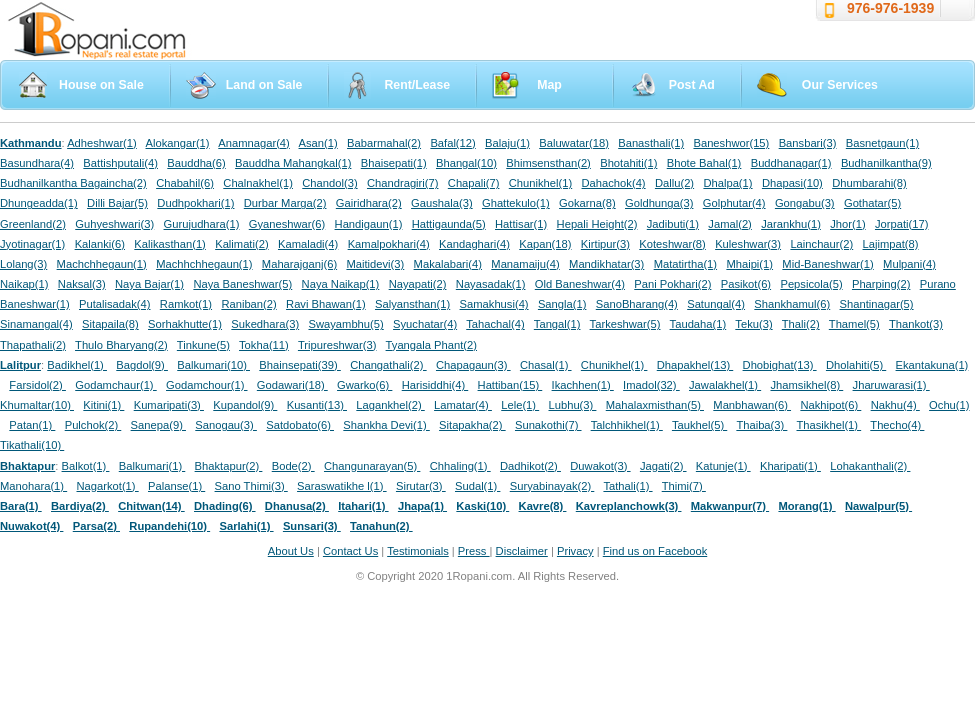  What do you see at coordinates (77, 365) in the screenshot?
I see `Badikhel(1)` at bounding box center [77, 365].